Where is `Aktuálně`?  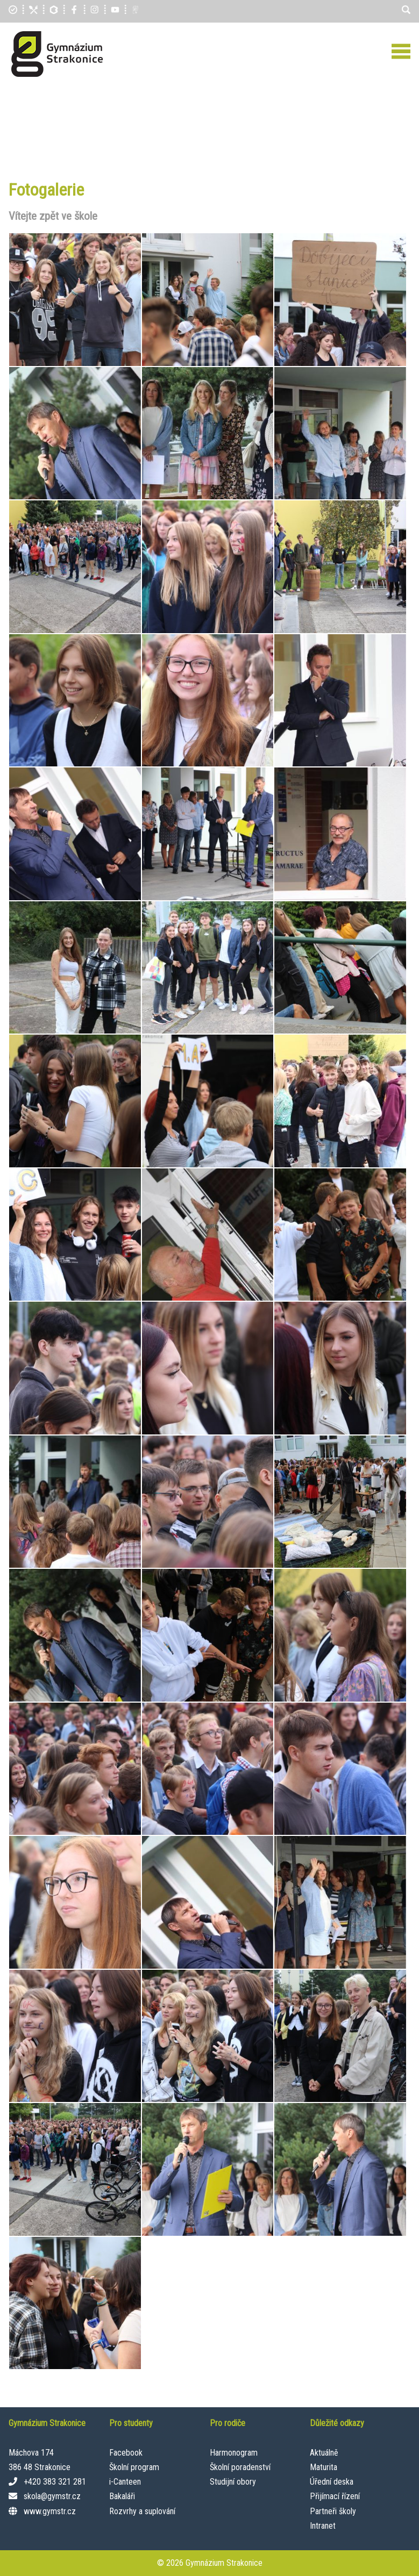 Aktuálně is located at coordinates (324, 2453).